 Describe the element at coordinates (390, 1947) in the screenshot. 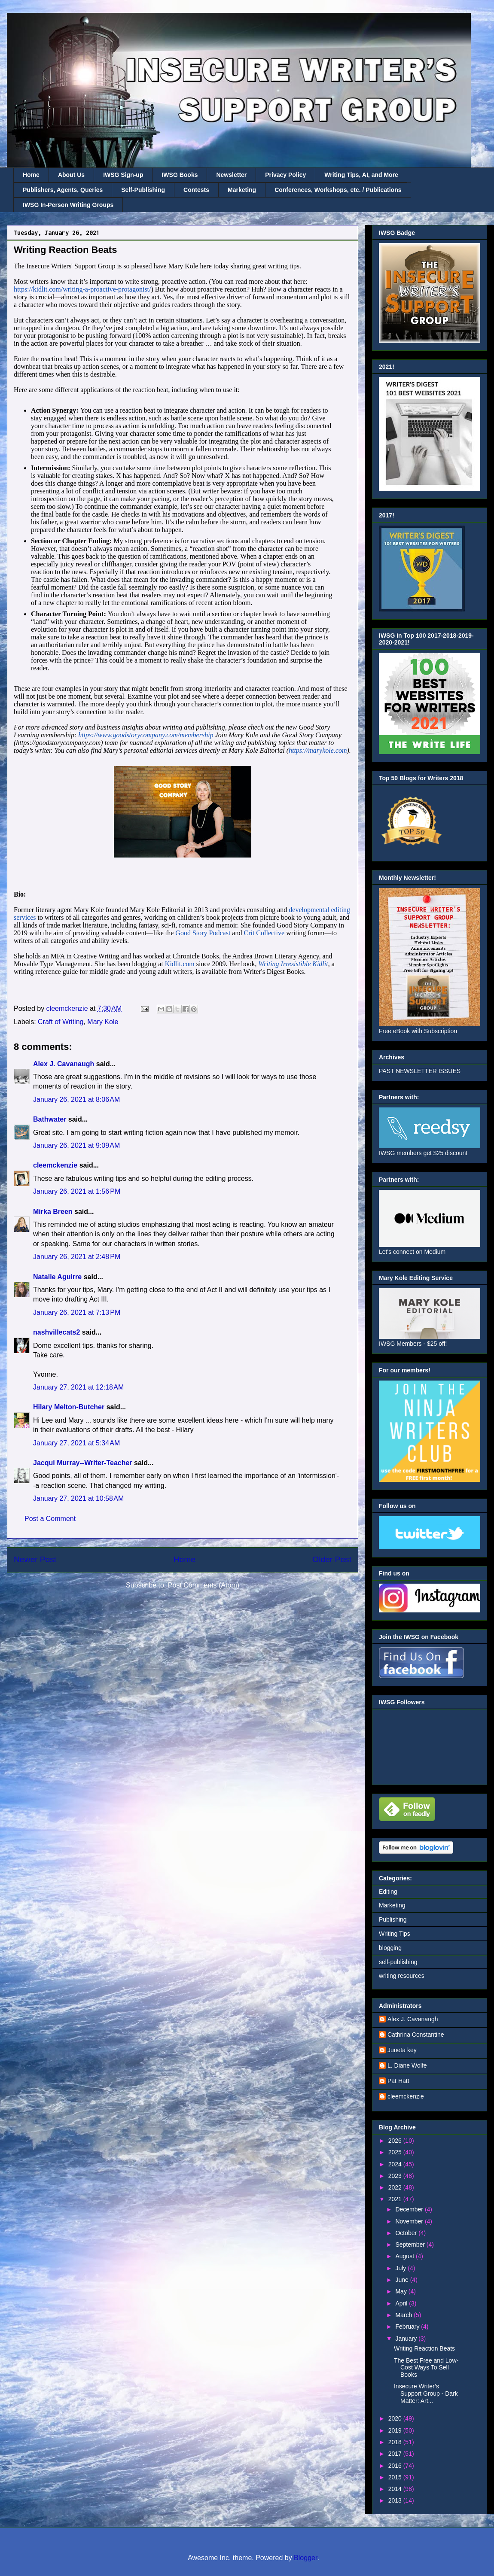

I see `blogging` at that location.